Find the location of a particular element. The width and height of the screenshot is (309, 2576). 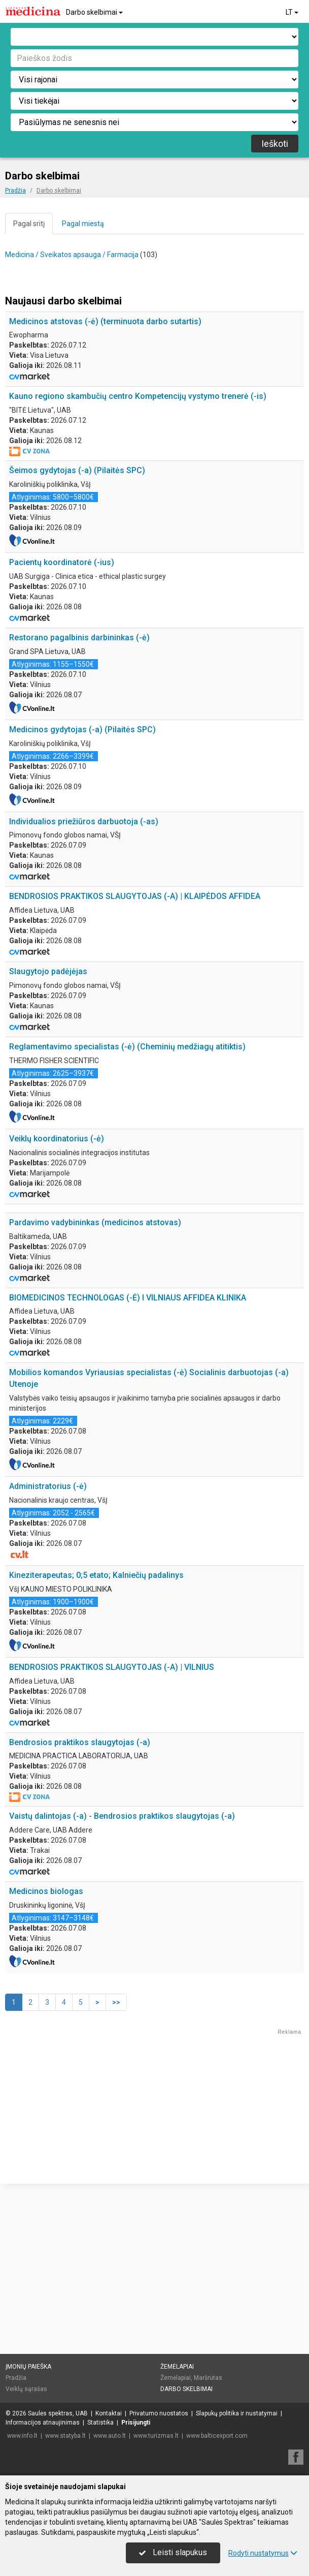

www.statyba.lt is located at coordinates (65, 2435).